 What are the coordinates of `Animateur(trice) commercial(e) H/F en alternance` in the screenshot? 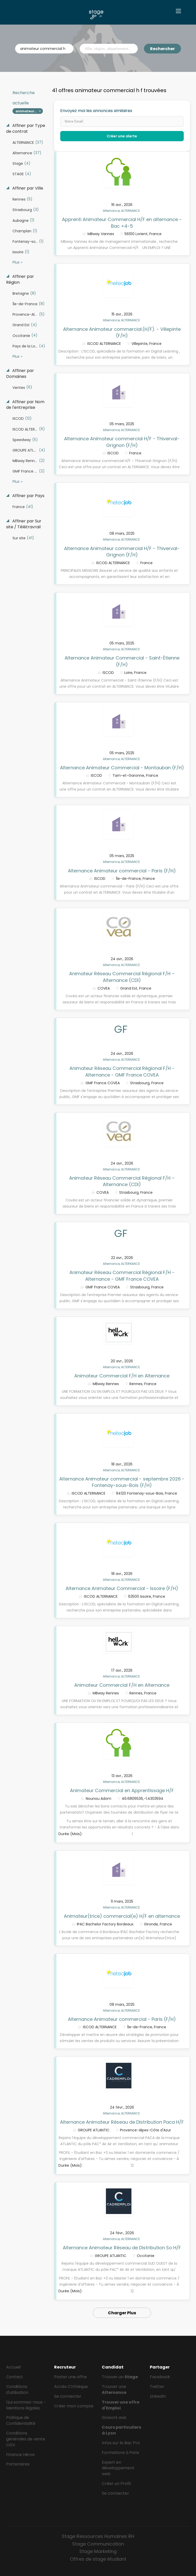 It's located at (122, 1916).